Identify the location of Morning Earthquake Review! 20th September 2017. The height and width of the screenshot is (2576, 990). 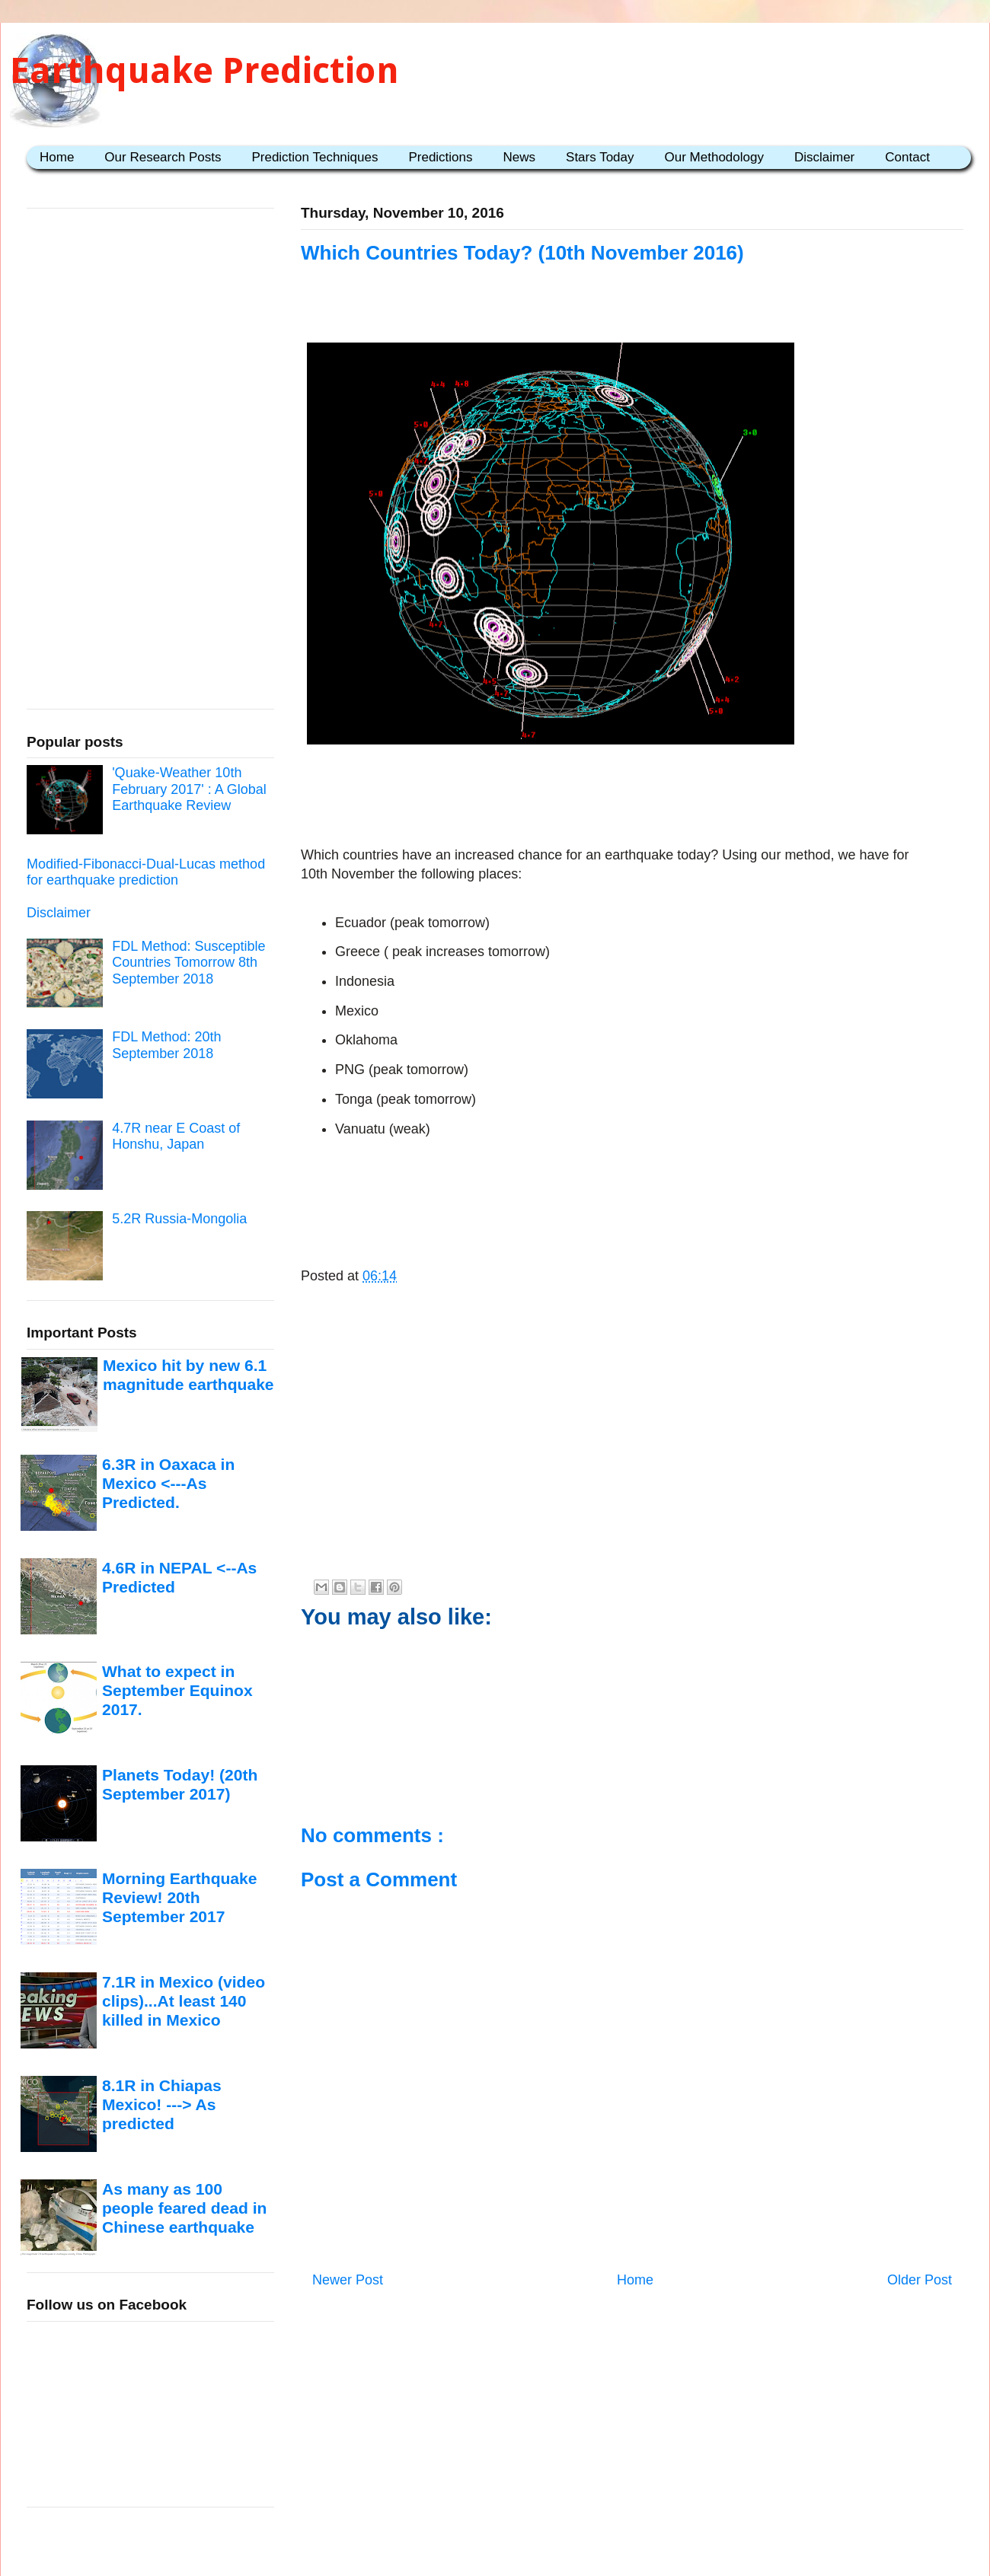
(179, 1898).